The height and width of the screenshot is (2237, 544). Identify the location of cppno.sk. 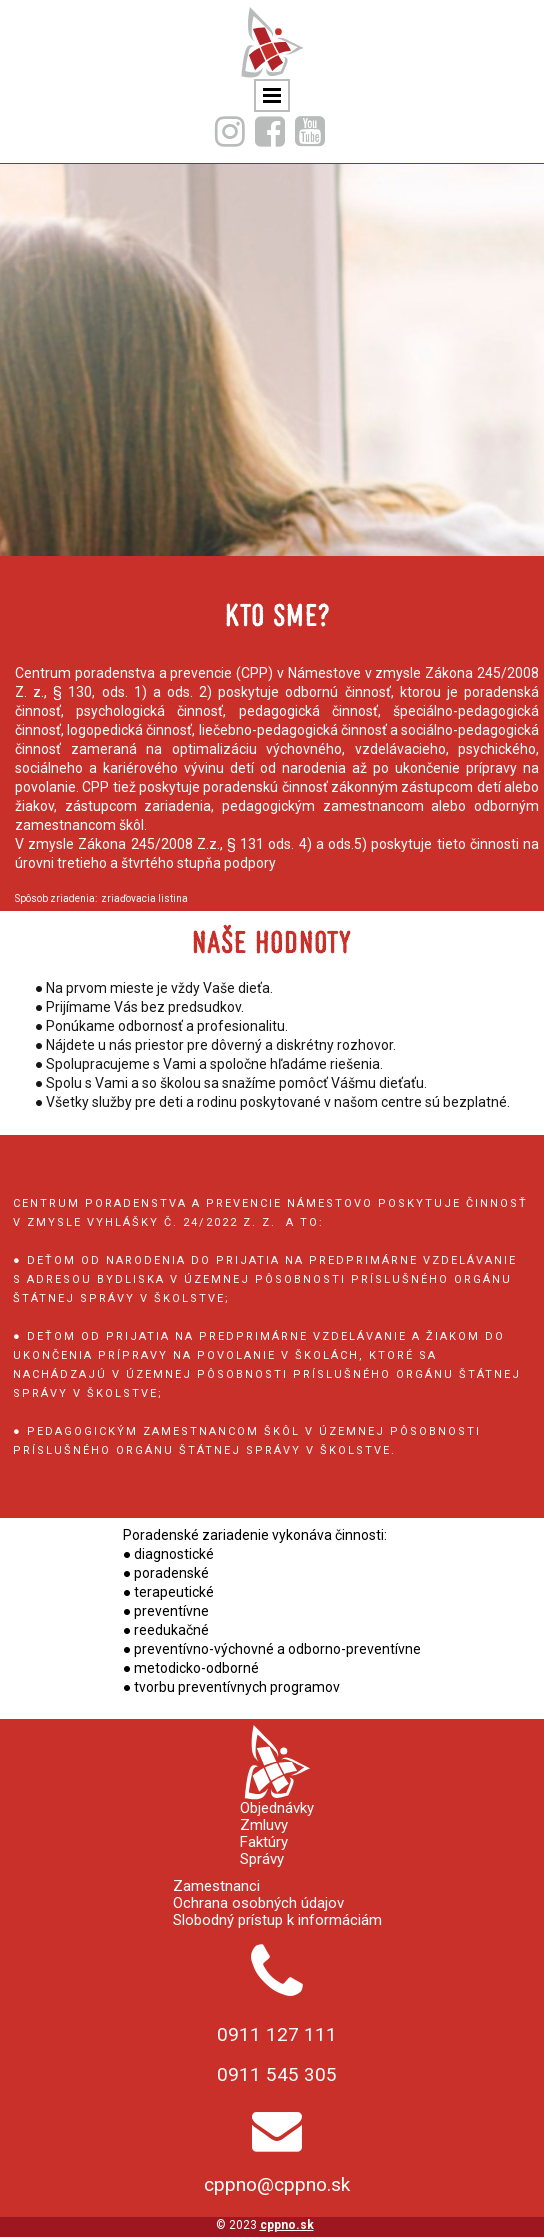
(287, 2225).